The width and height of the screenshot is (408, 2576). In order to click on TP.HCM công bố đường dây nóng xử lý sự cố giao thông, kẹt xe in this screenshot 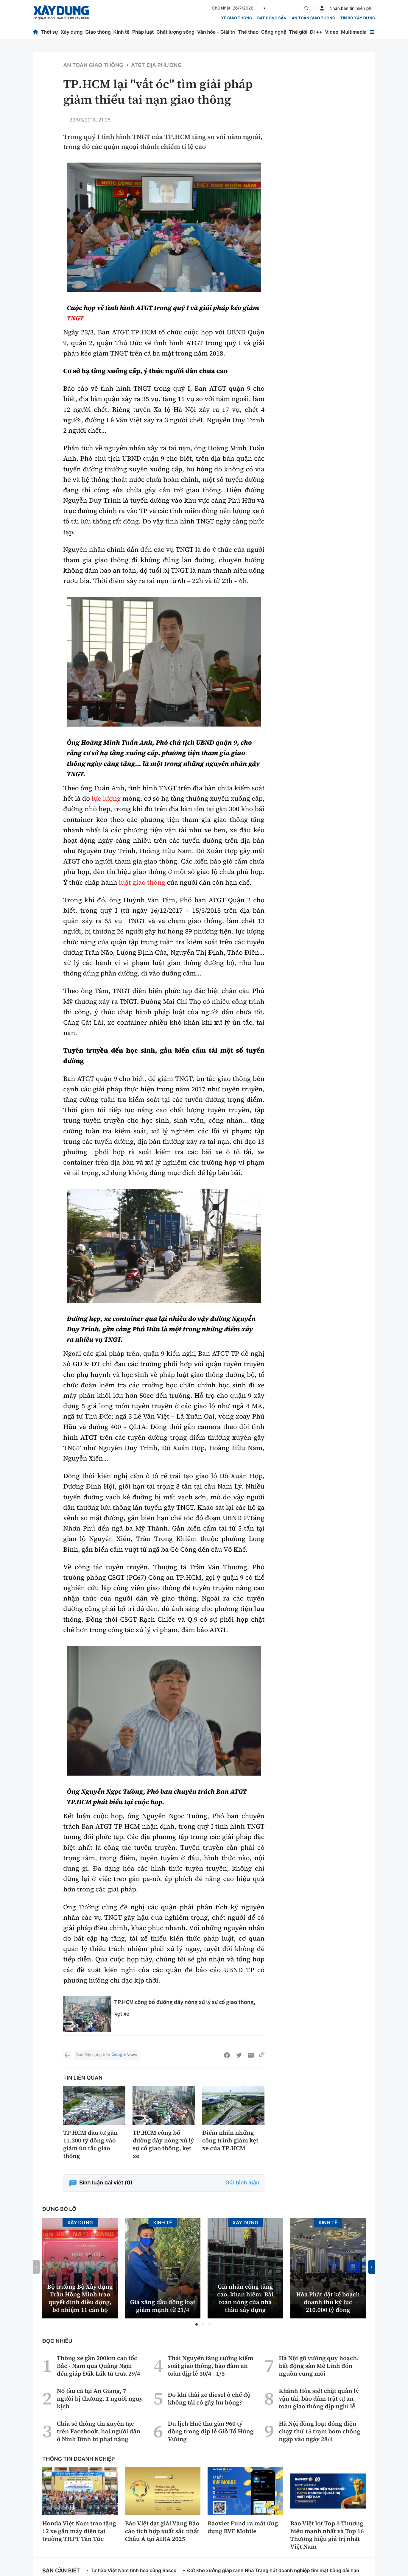, I will do `click(163, 2144)`.